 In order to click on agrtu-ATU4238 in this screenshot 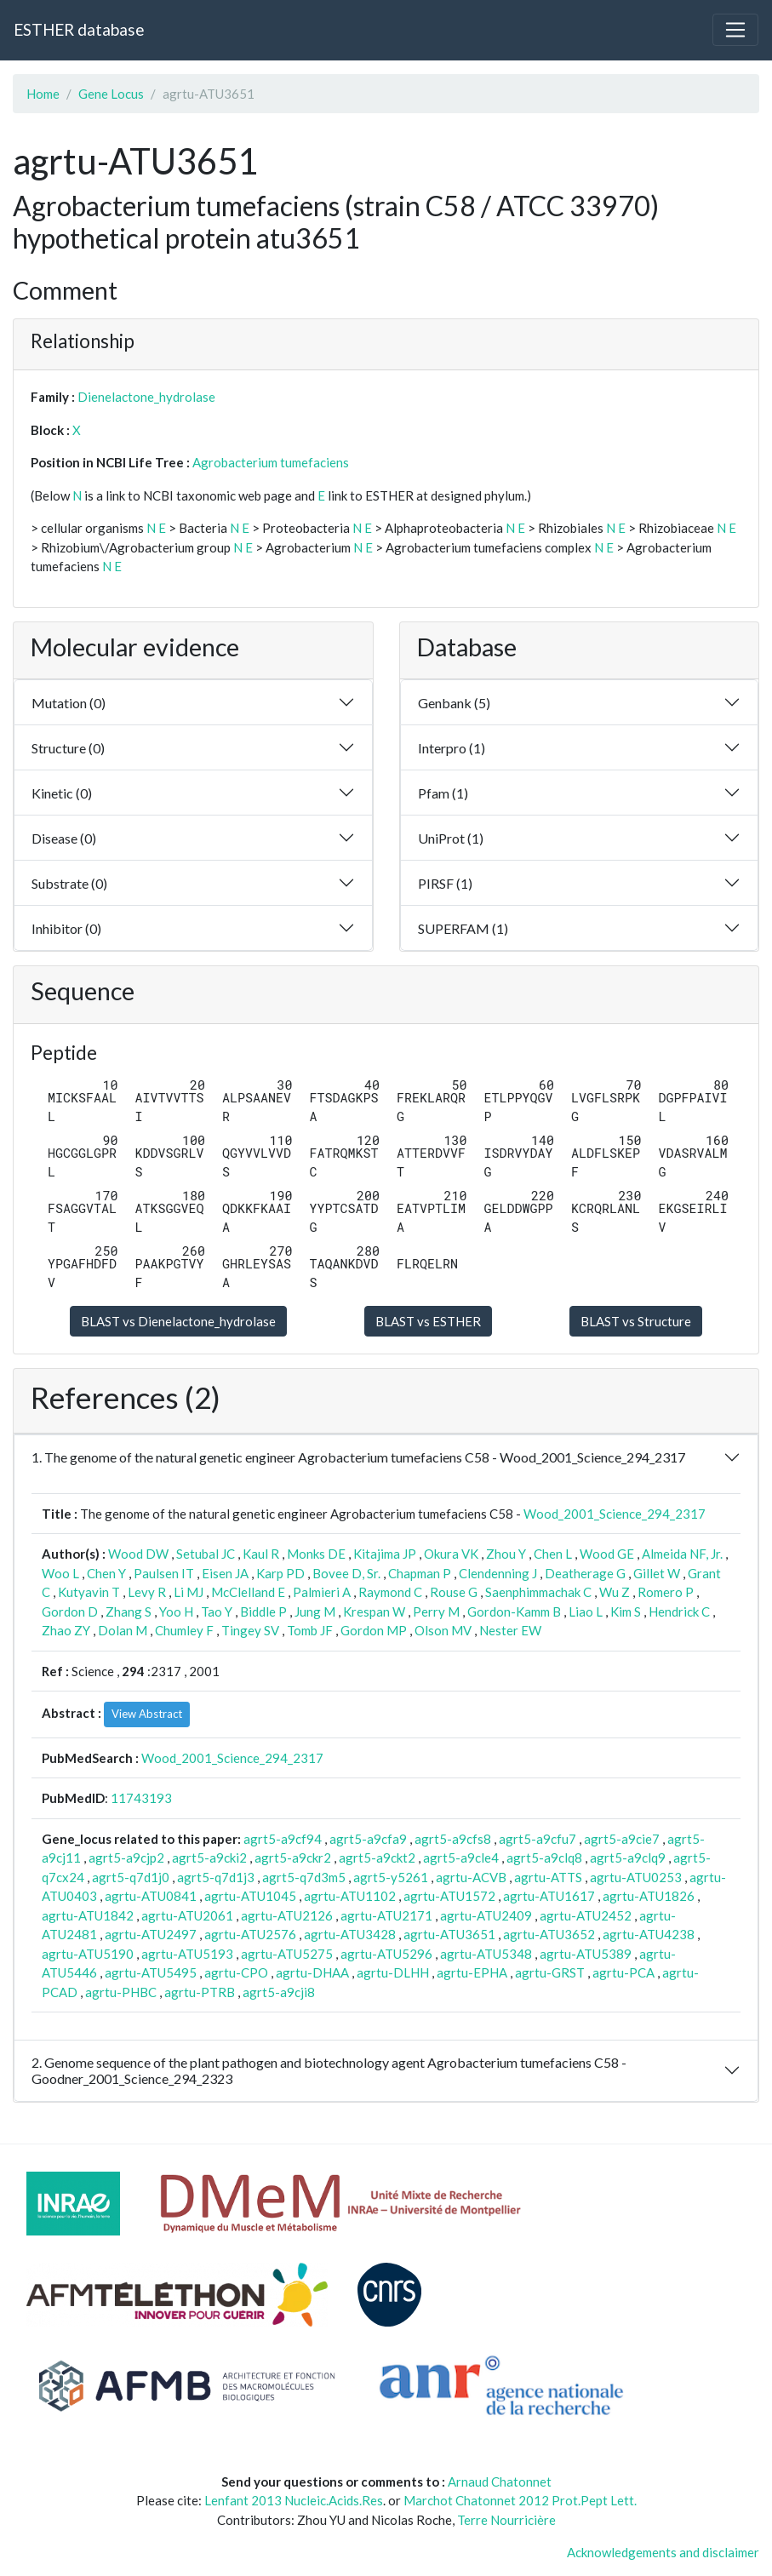, I will do `click(649, 1934)`.